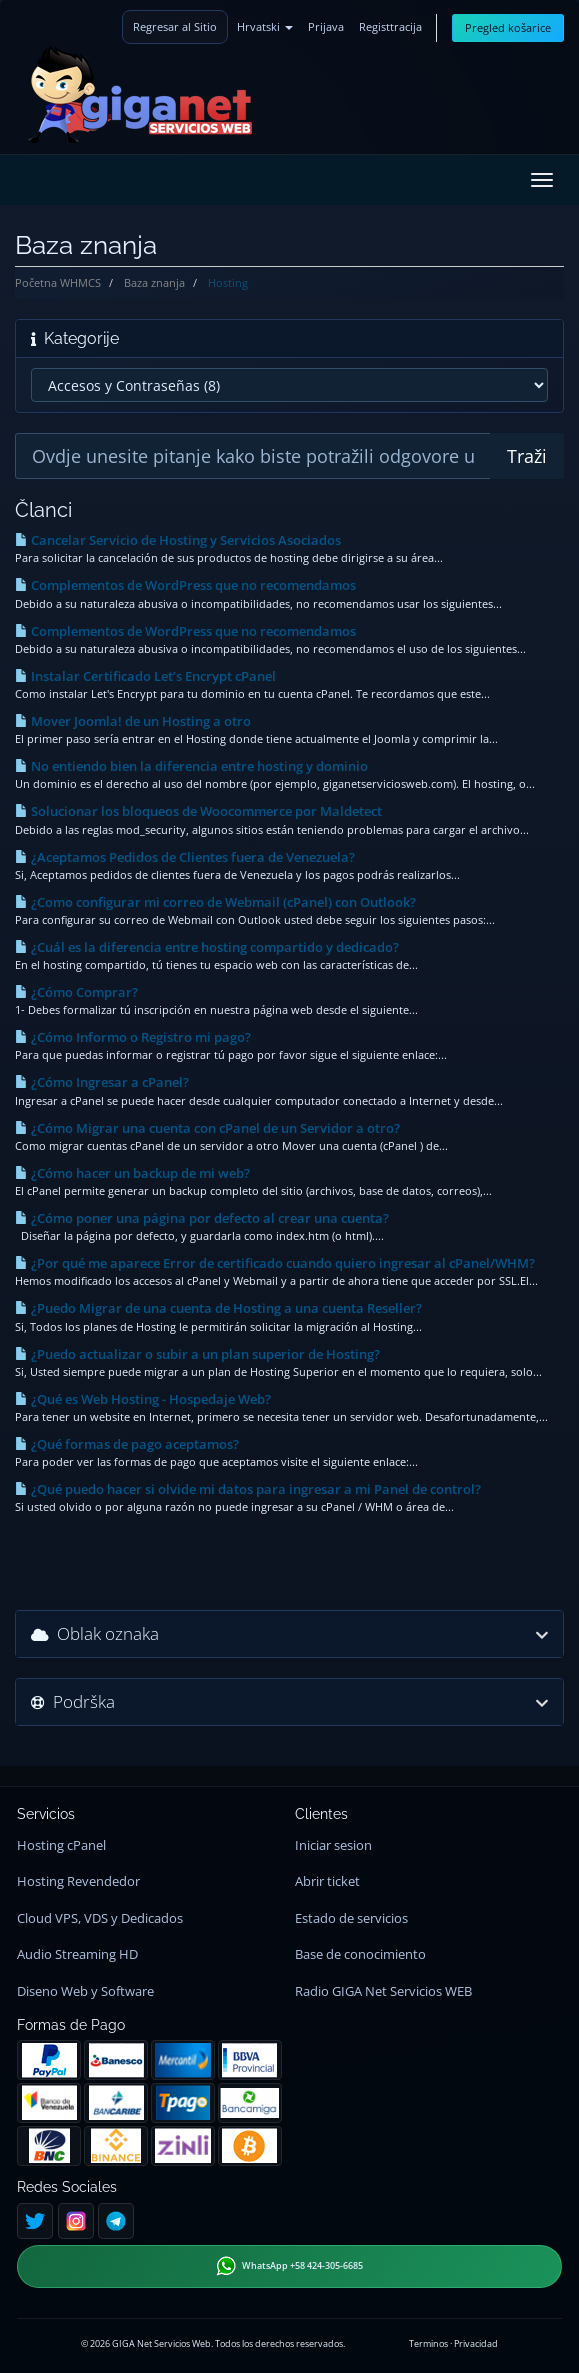 This screenshot has height=2373, width=579. Describe the element at coordinates (133, 721) in the screenshot. I see `Mover Joomla! de un Hosting a otro` at that location.